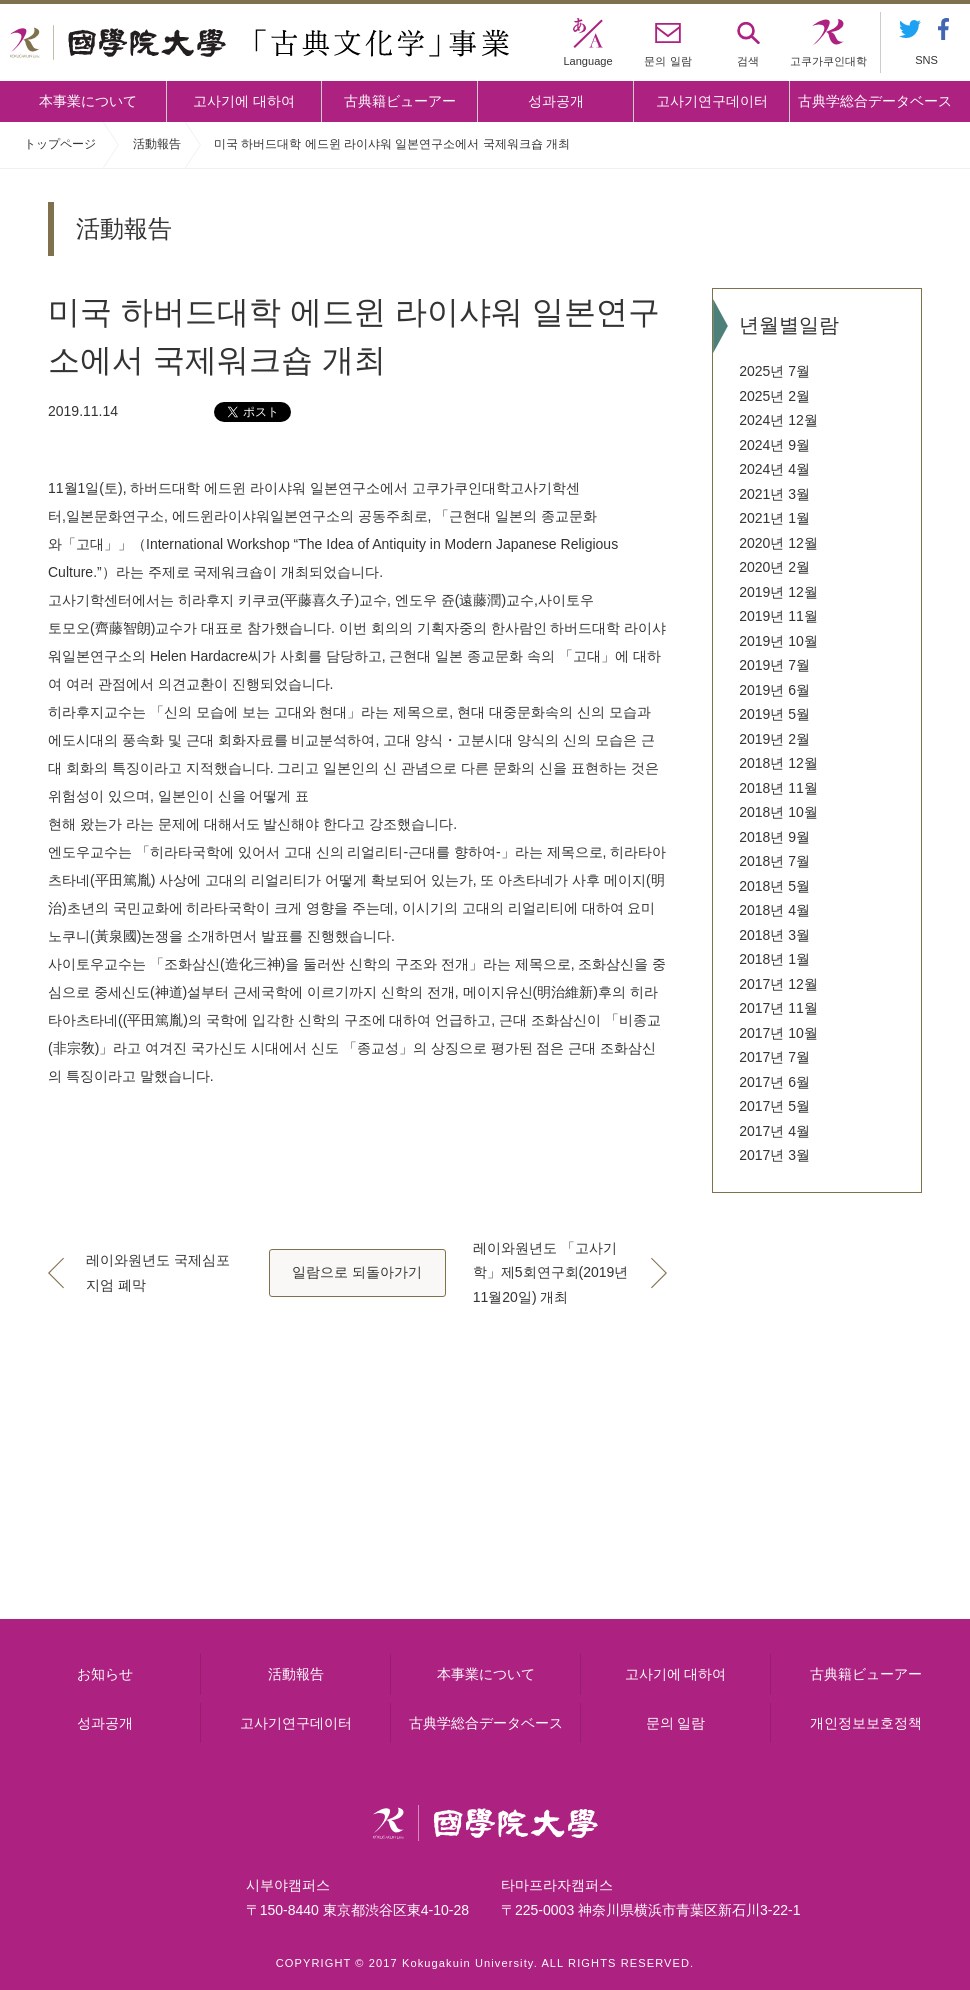 The image size is (970, 1990). I want to click on 2021년 3월, so click(774, 494).